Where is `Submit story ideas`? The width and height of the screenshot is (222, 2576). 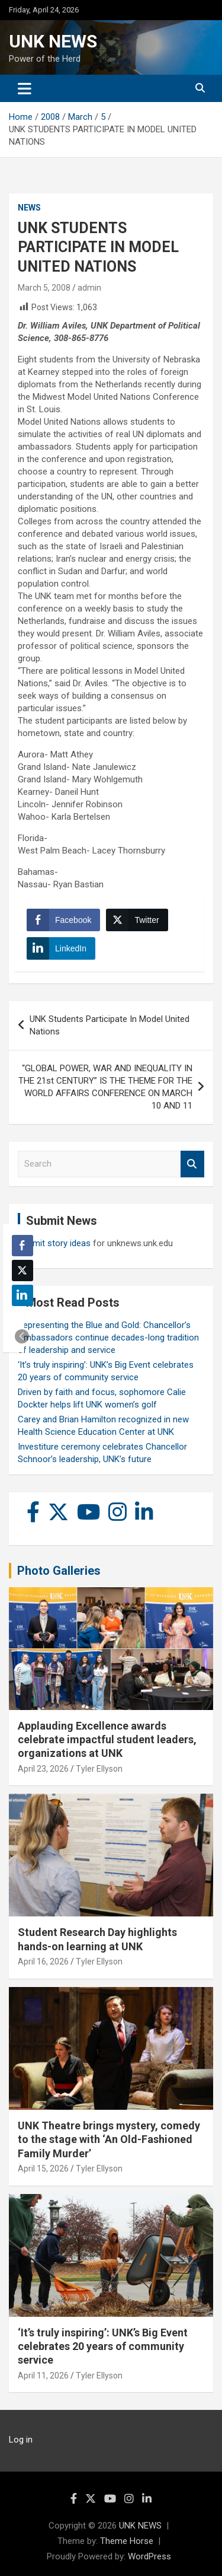 Submit story ideas is located at coordinates (54, 1243).